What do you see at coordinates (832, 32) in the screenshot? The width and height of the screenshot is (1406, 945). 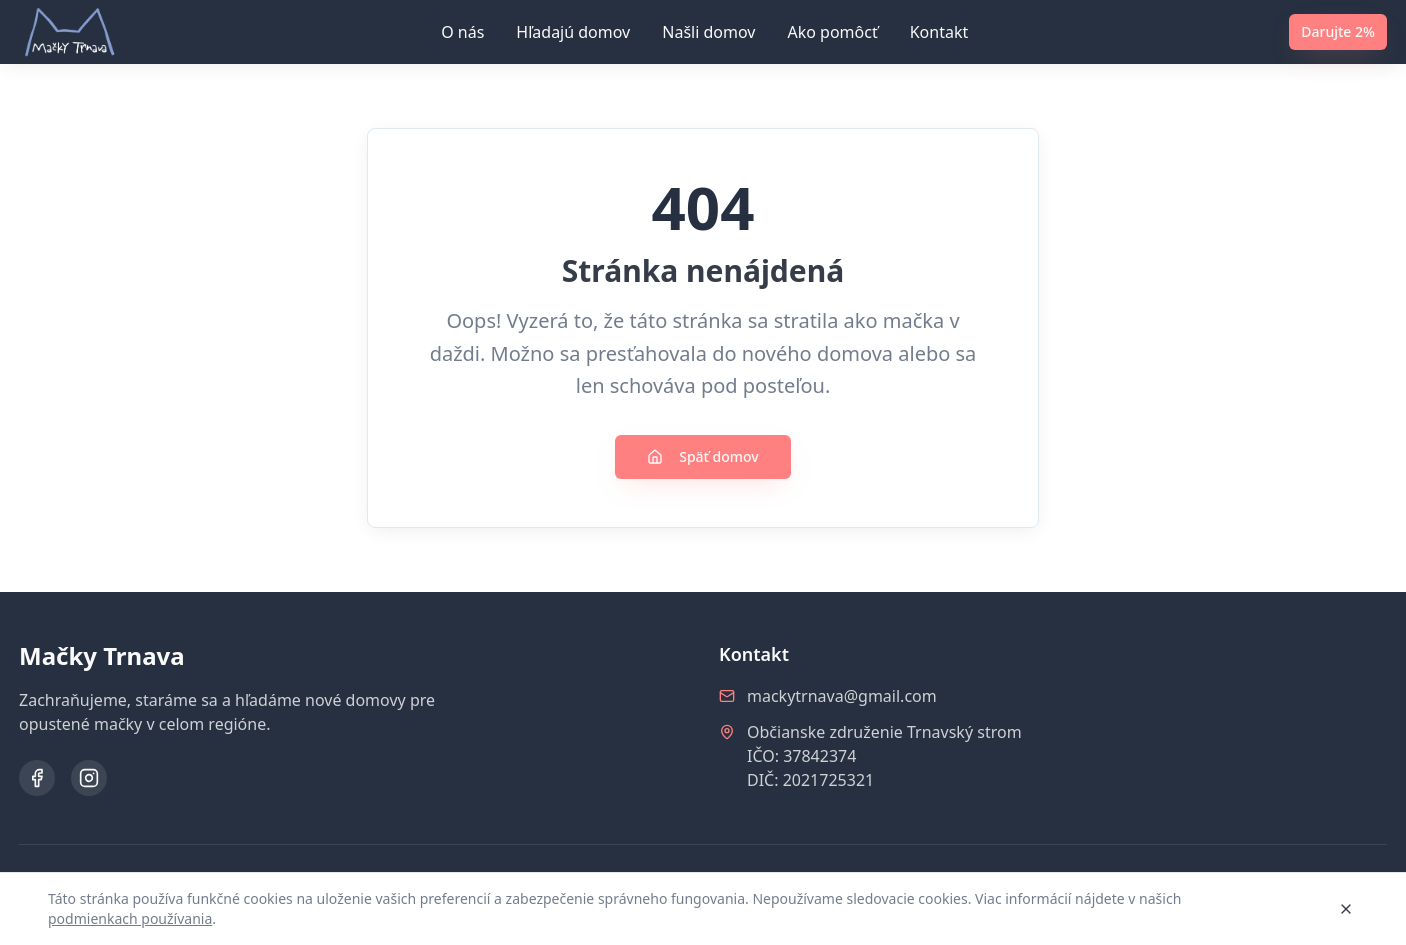 I see `Ako pomôcť` at bounding box center [832, 32].